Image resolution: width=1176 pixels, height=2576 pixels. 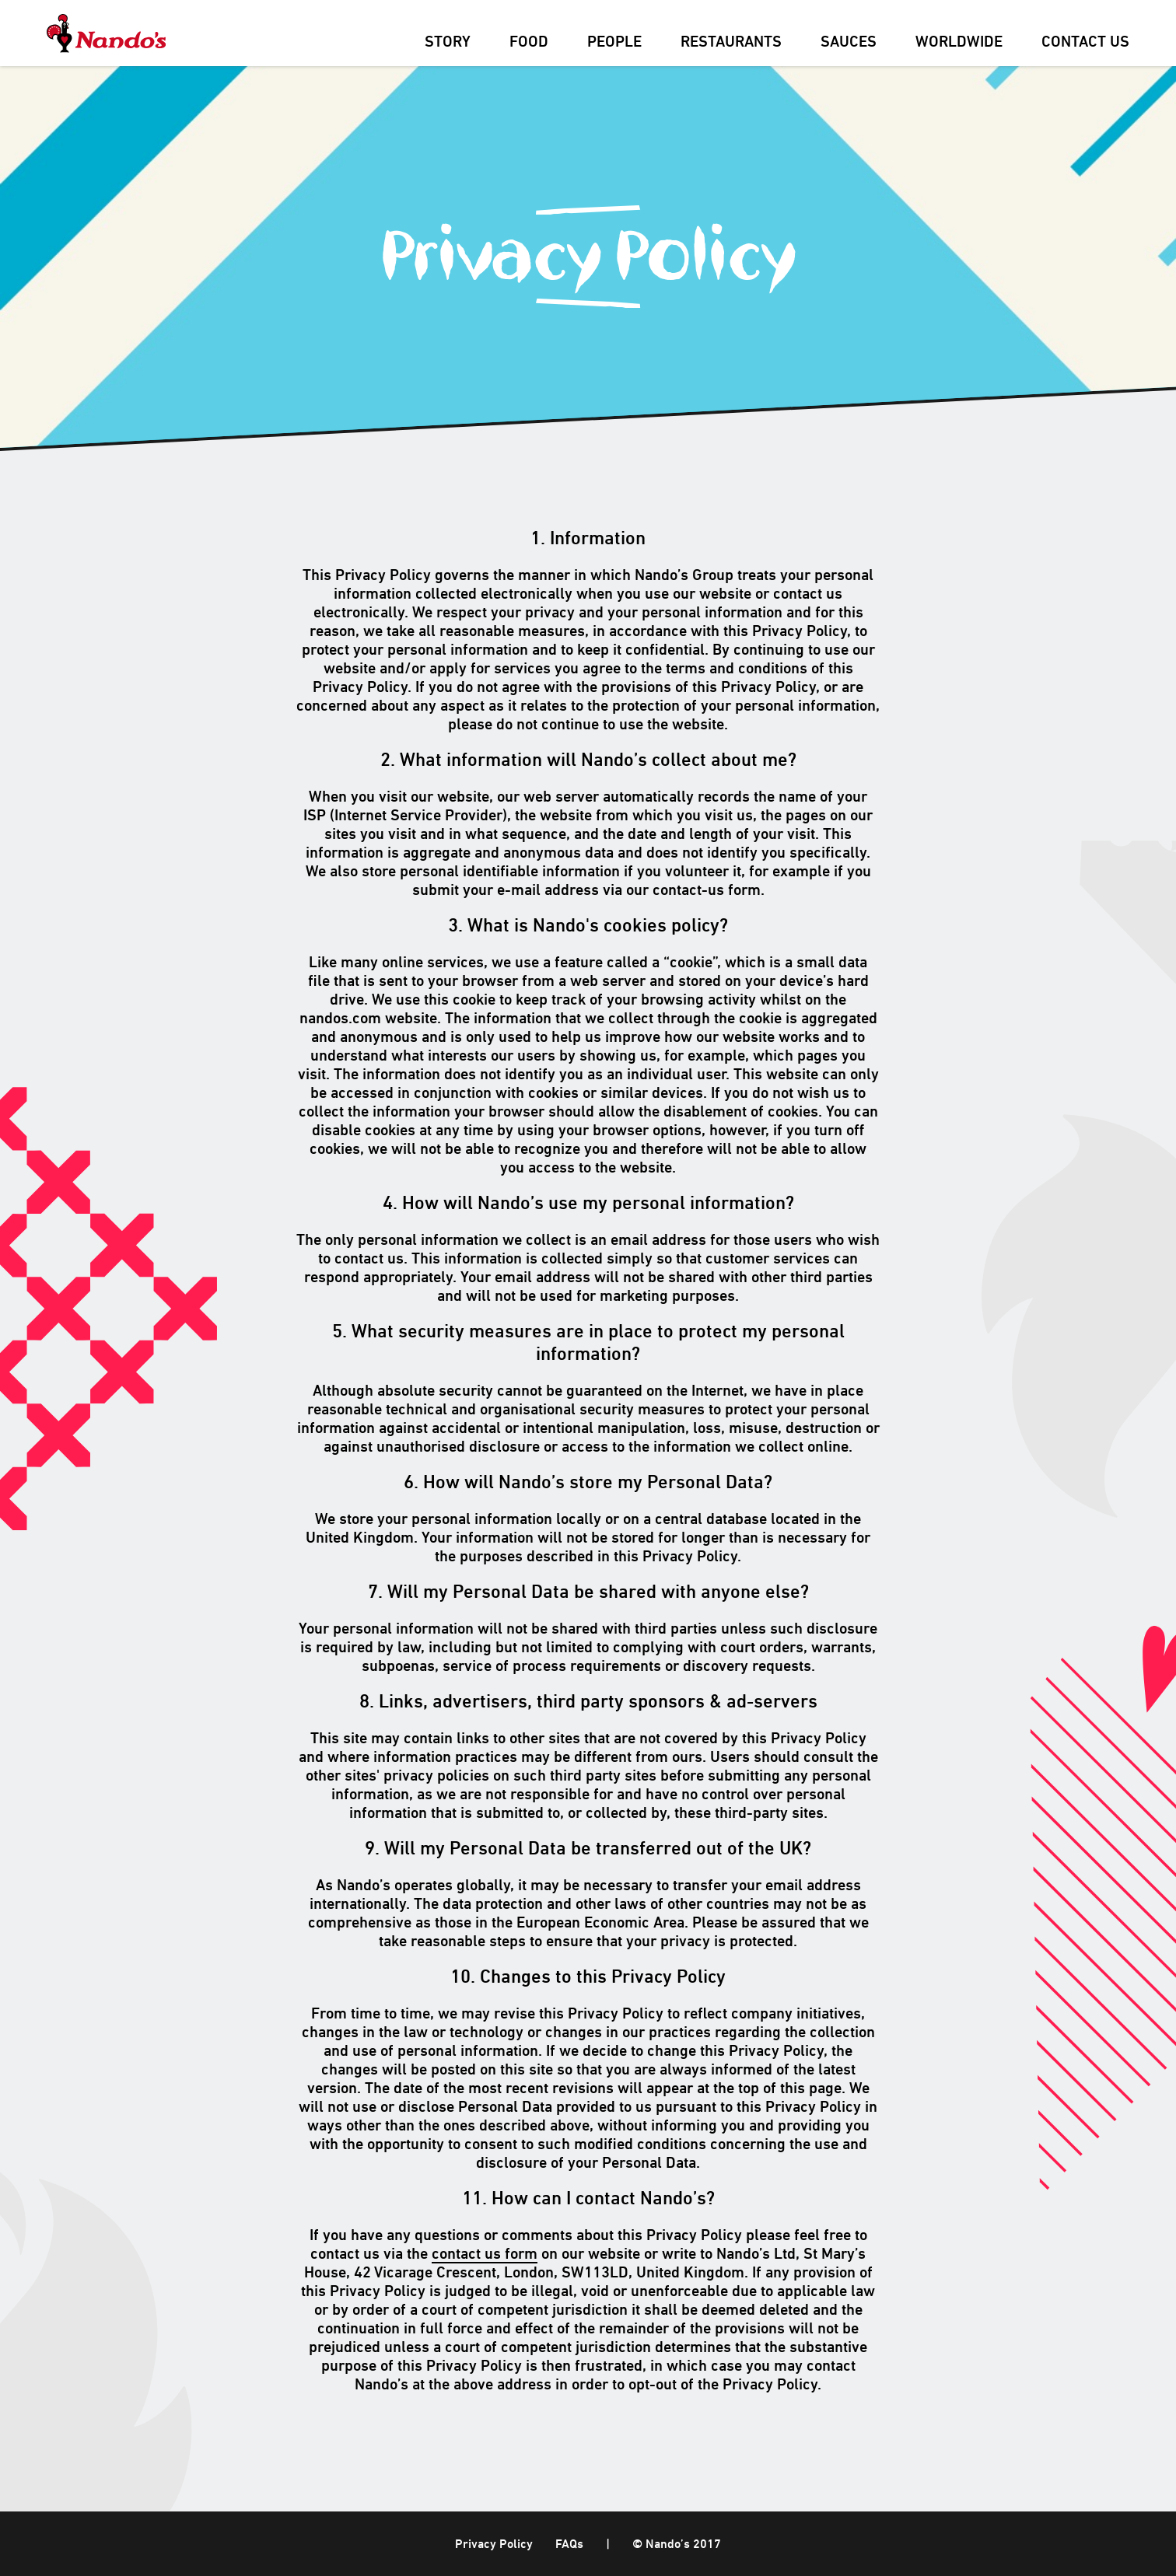 I want to click on FAQs, so click(x=569, y=2545).